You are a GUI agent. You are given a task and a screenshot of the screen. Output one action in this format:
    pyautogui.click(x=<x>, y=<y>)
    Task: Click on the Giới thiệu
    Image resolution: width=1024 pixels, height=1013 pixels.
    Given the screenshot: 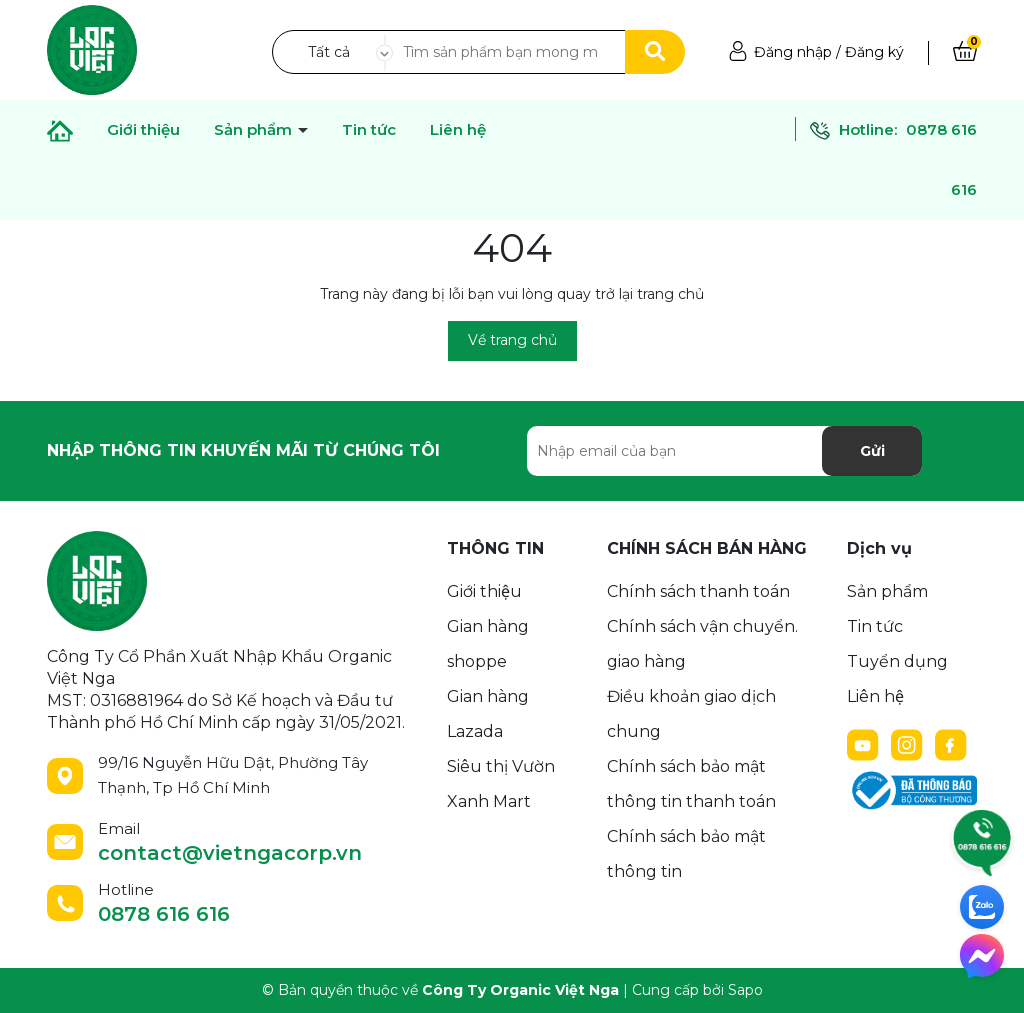 What is the action you would take?
    pyautogui.click(x=484, y=591)
    